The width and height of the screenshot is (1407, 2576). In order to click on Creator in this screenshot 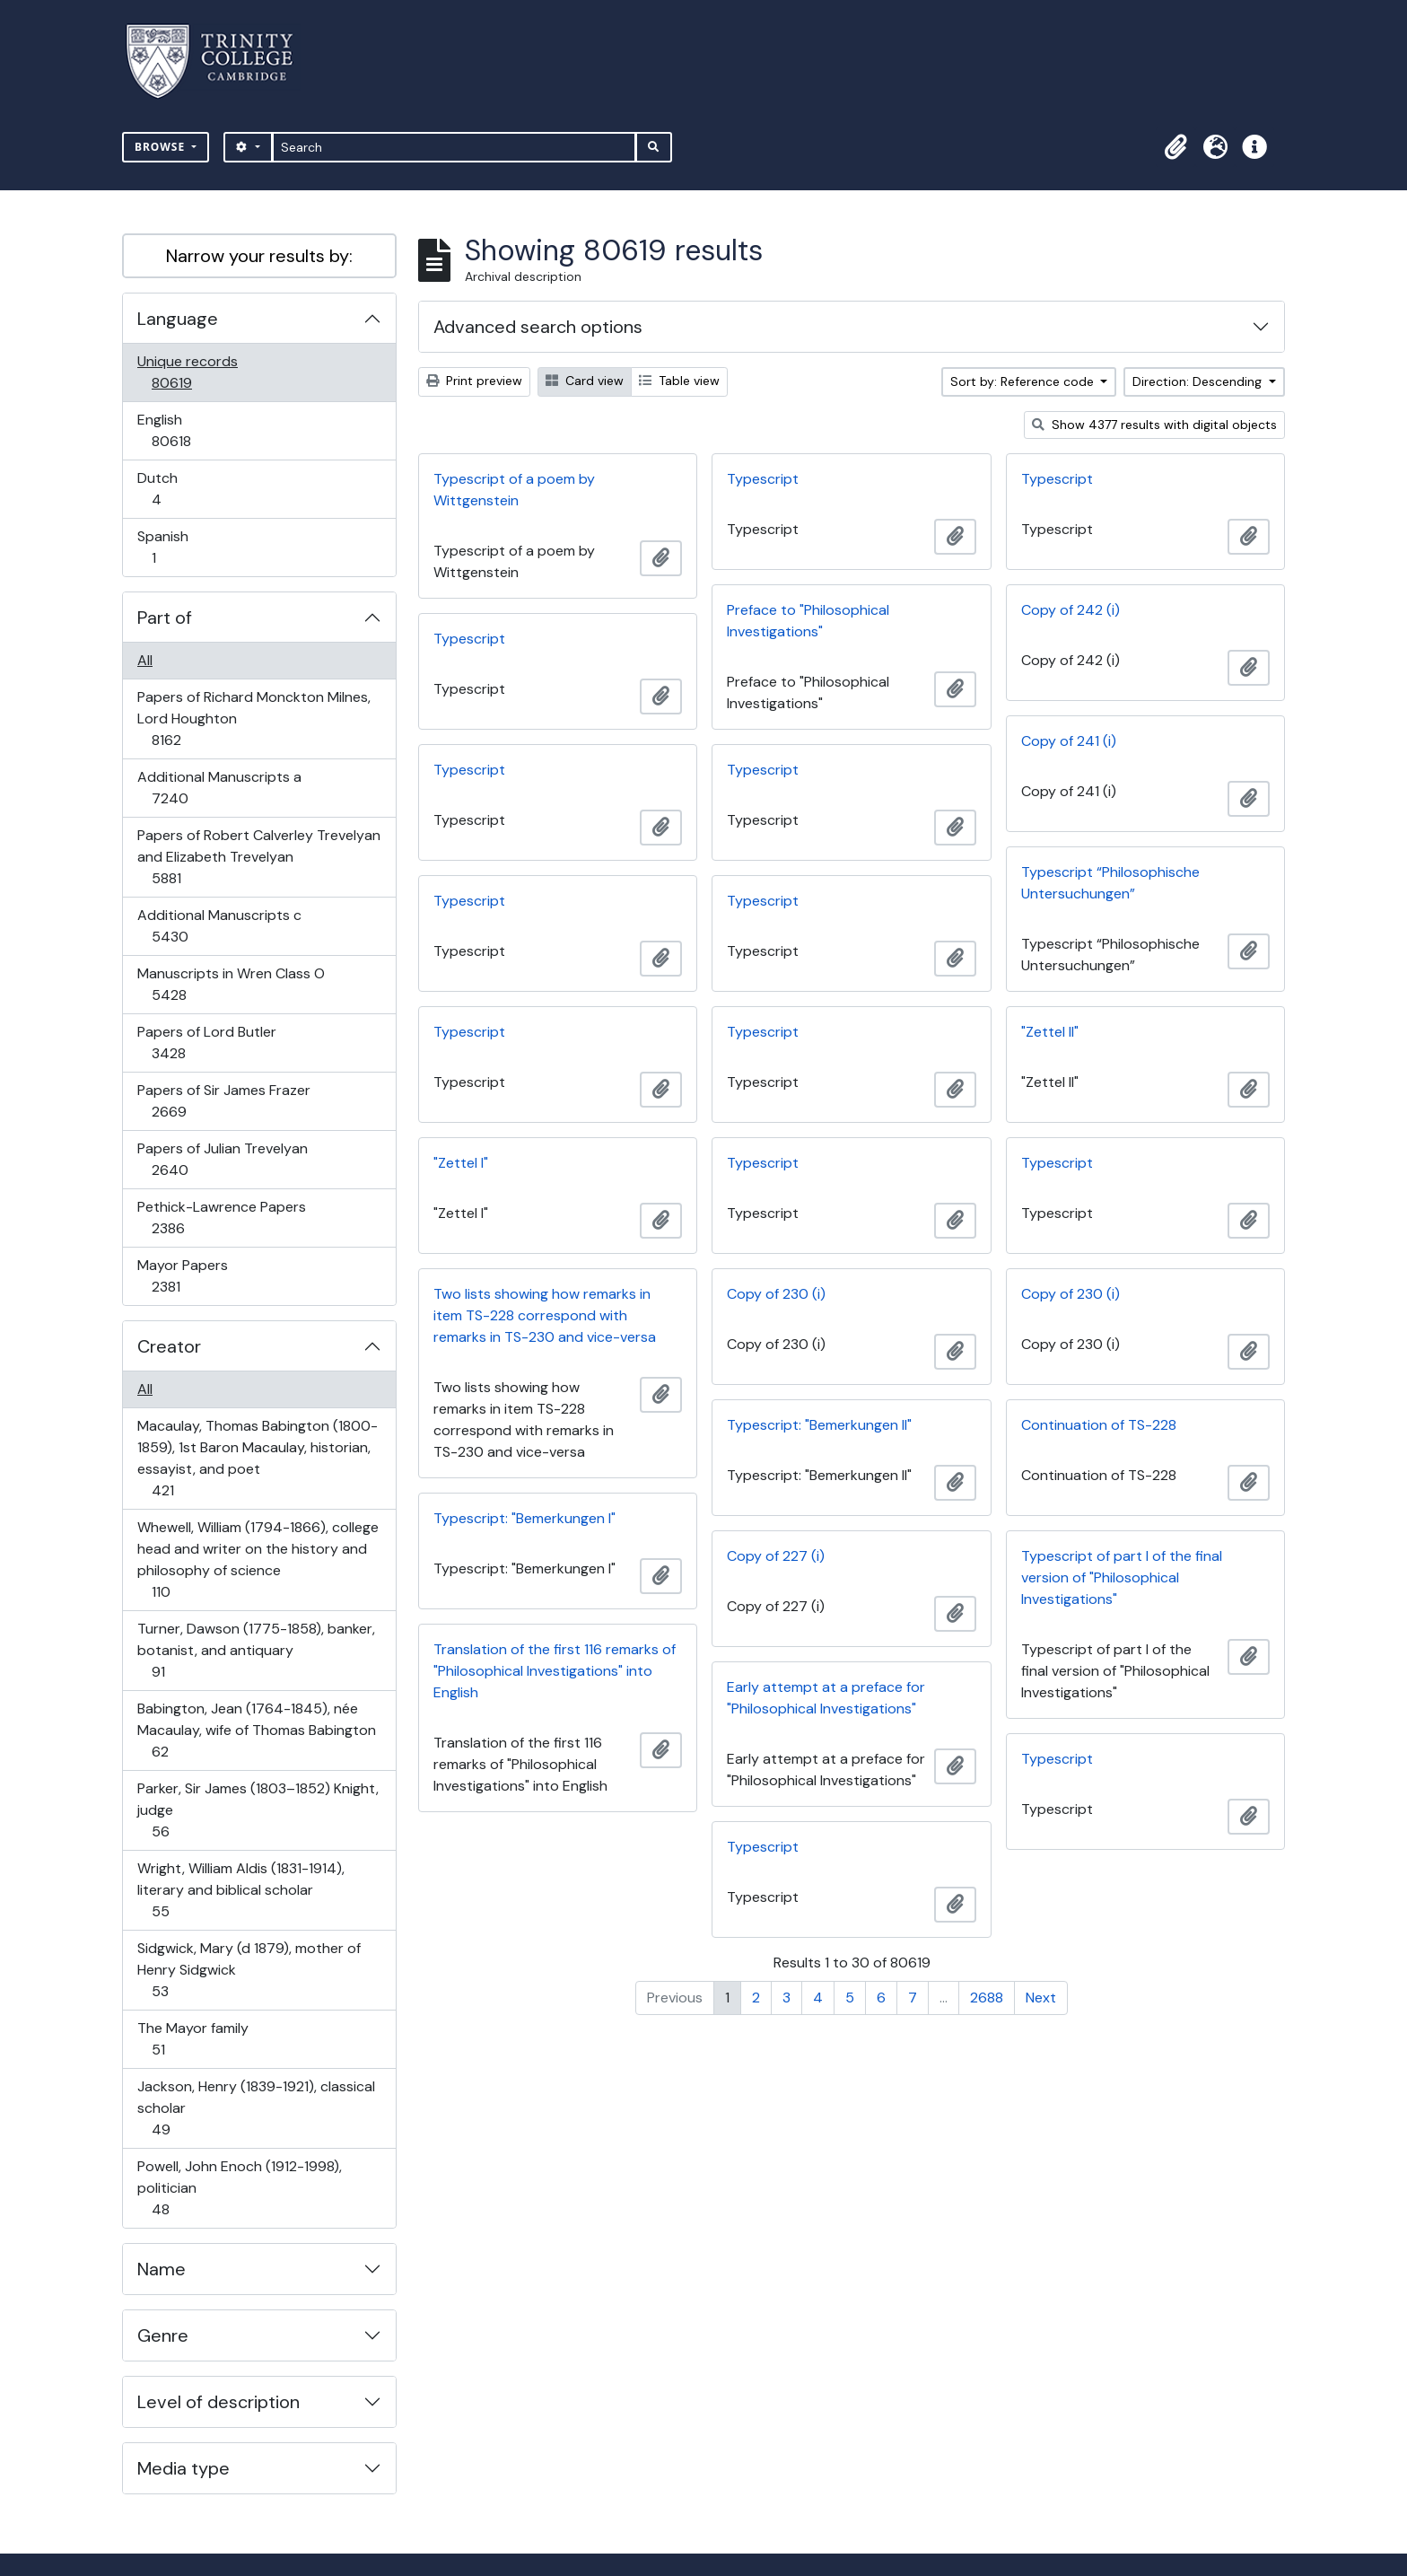, I will do `click(169, 1346)`.